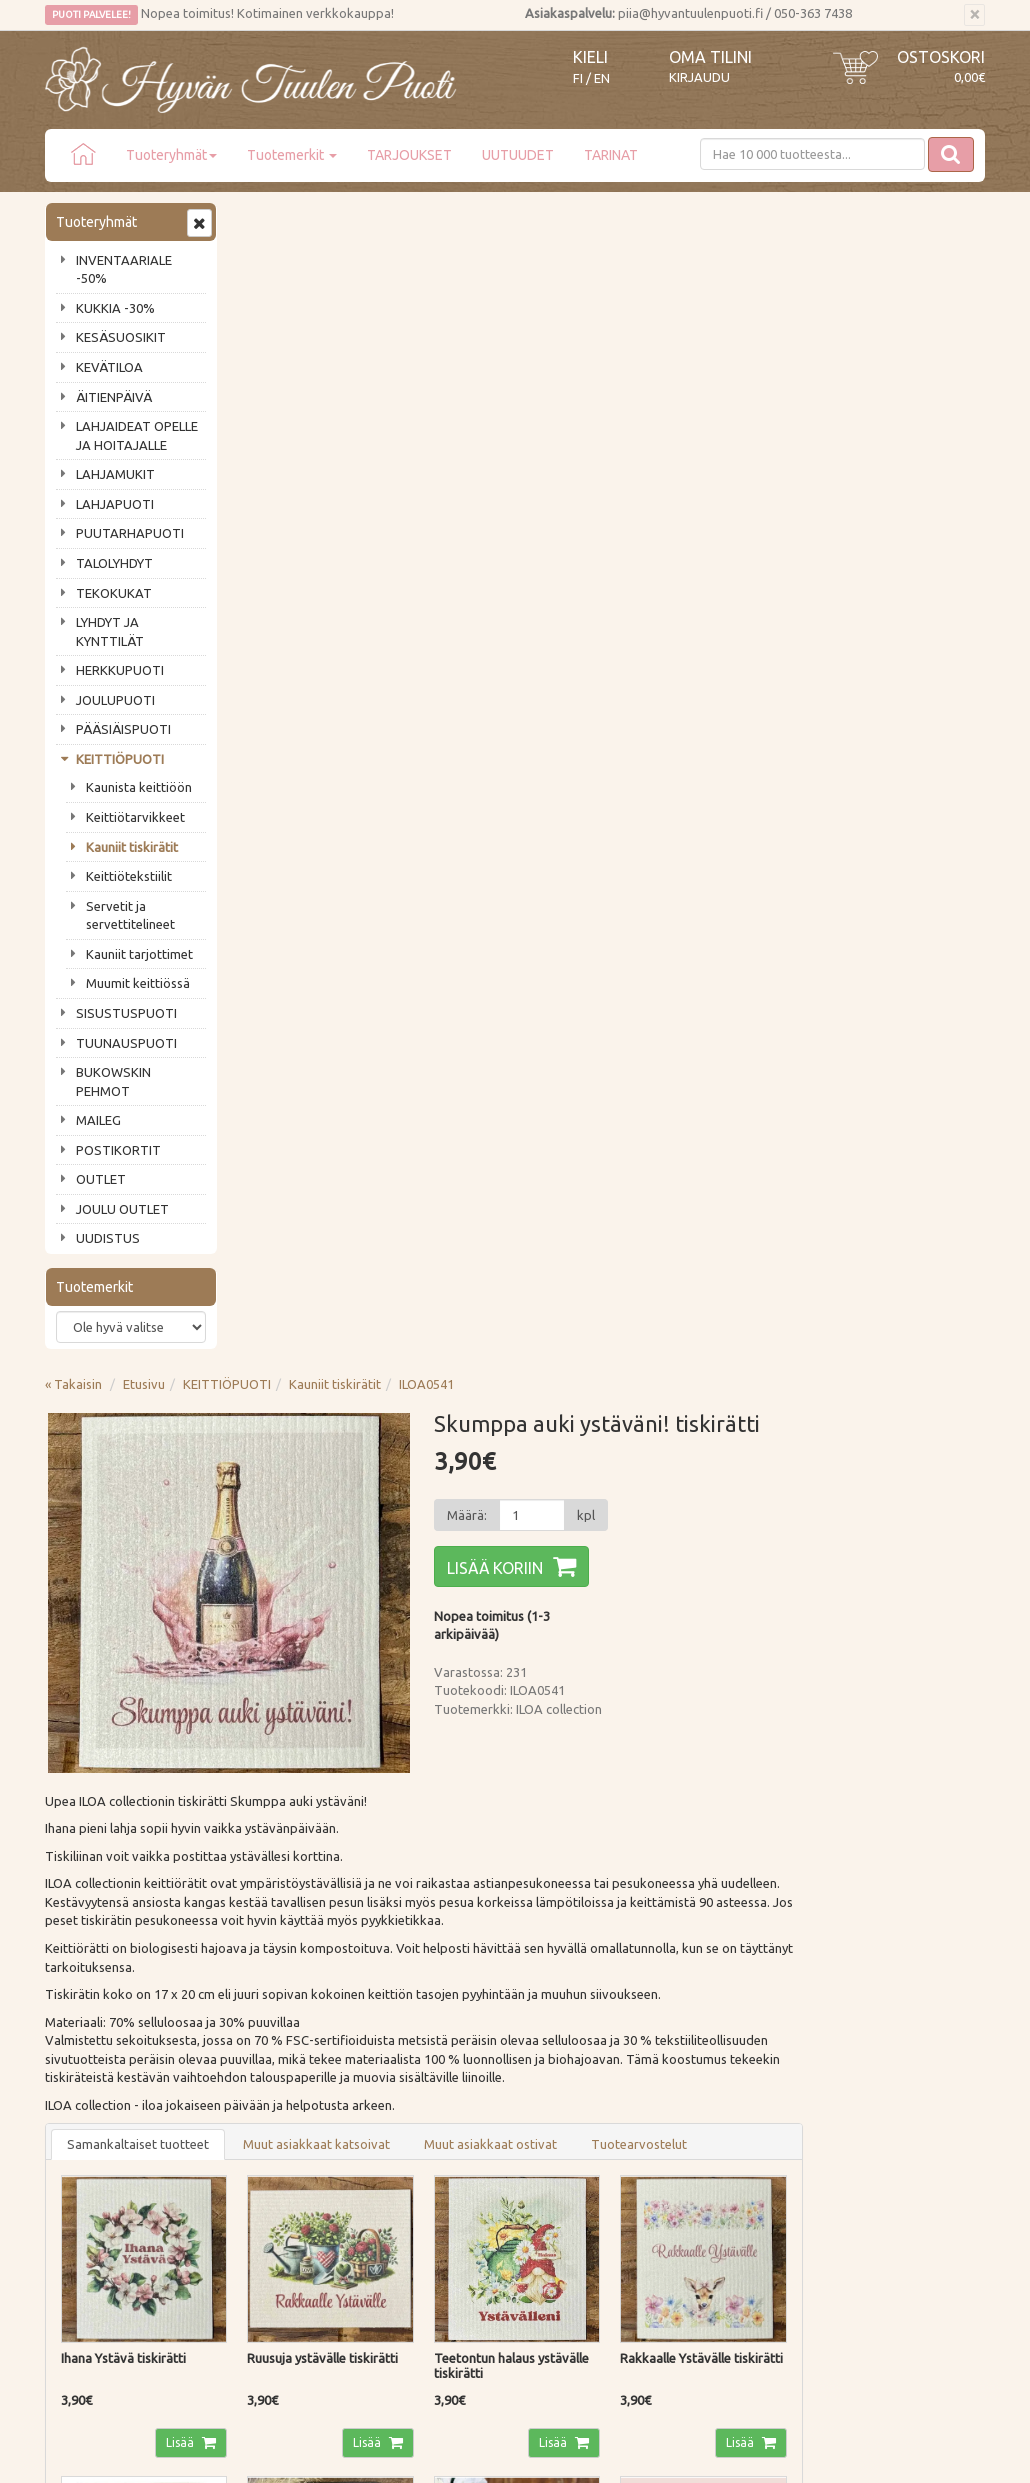 The height and width of the screenshot is (2483, 1030). What do you see at coordinates (87, 2171) in the screenshot?
I see `Jälleenmyyjät` at bounding box center [87, 2171].